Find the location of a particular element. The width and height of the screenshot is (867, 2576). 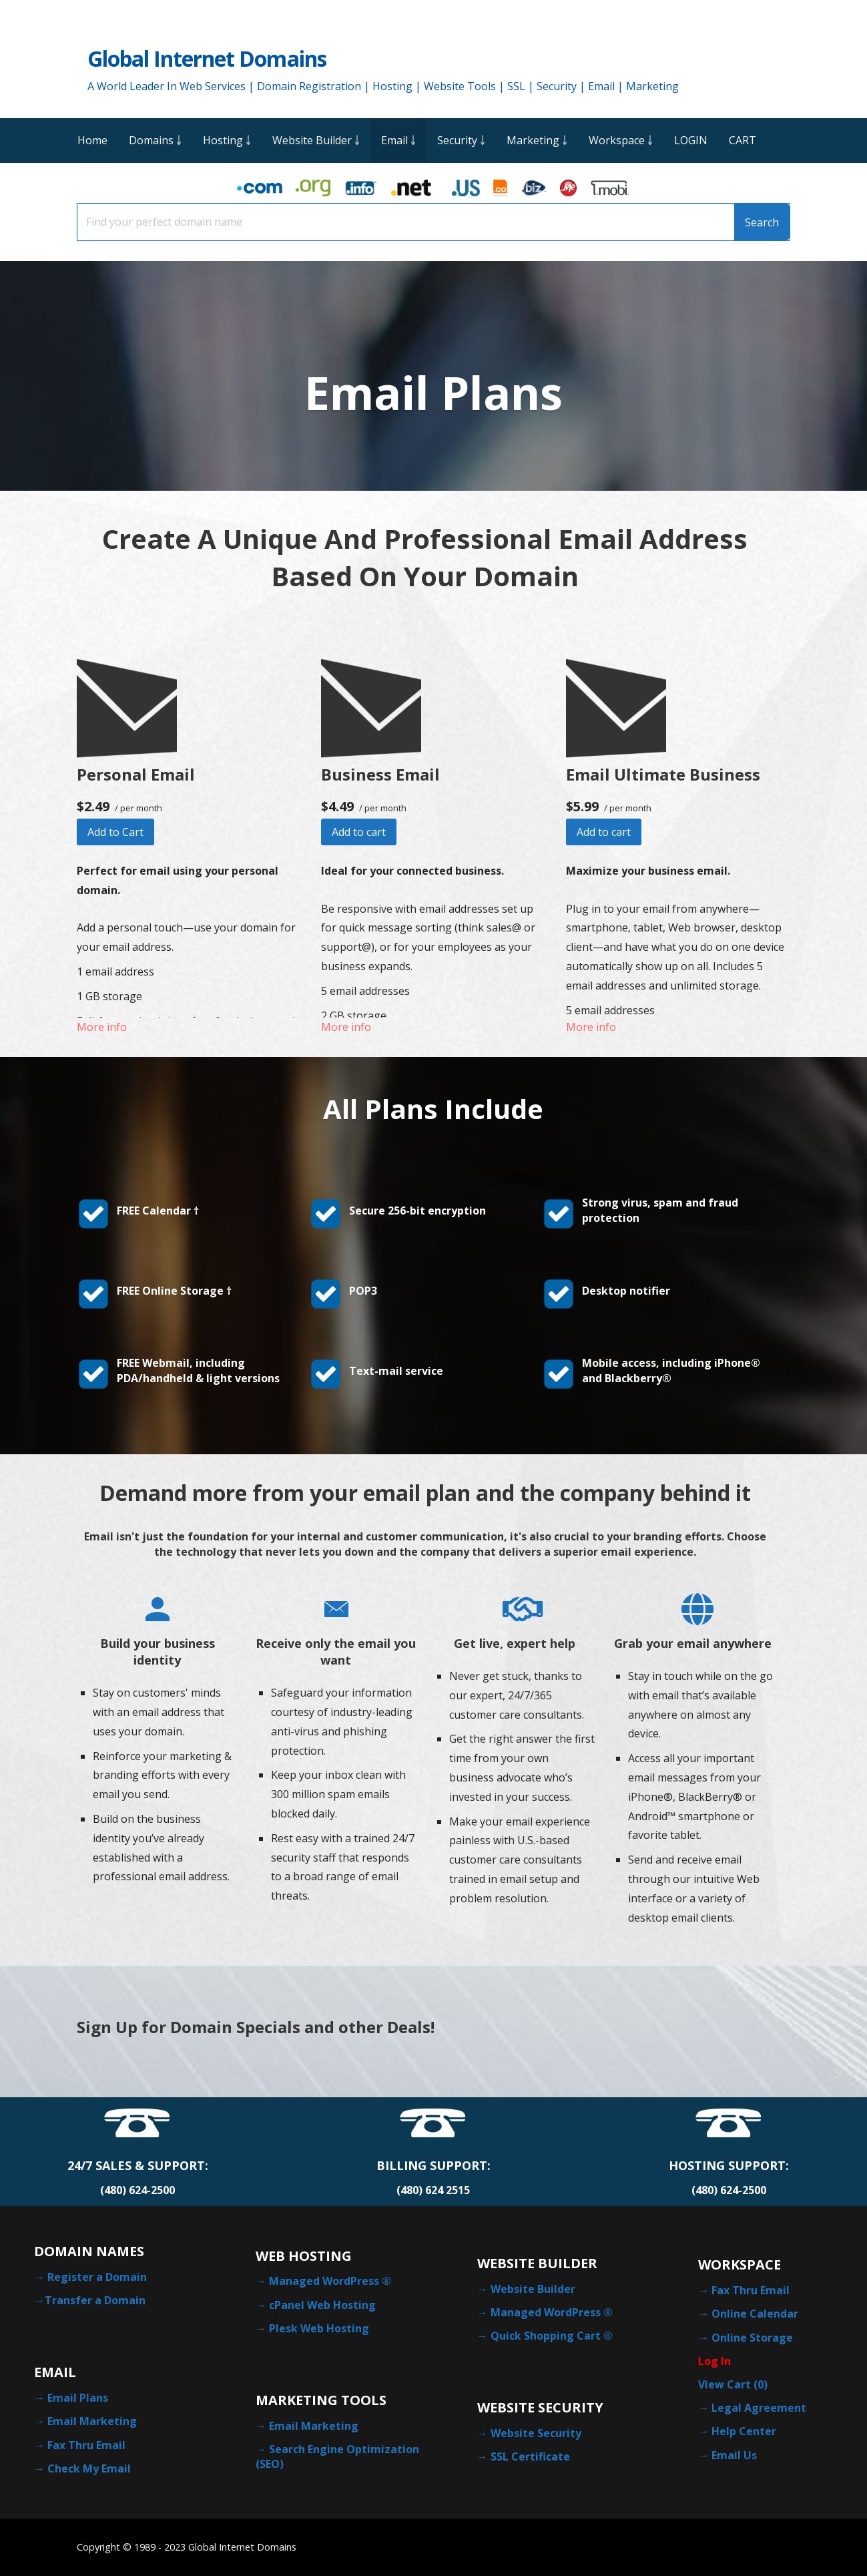

Plesk Web Hosting is located at coordinates (319, 2328).